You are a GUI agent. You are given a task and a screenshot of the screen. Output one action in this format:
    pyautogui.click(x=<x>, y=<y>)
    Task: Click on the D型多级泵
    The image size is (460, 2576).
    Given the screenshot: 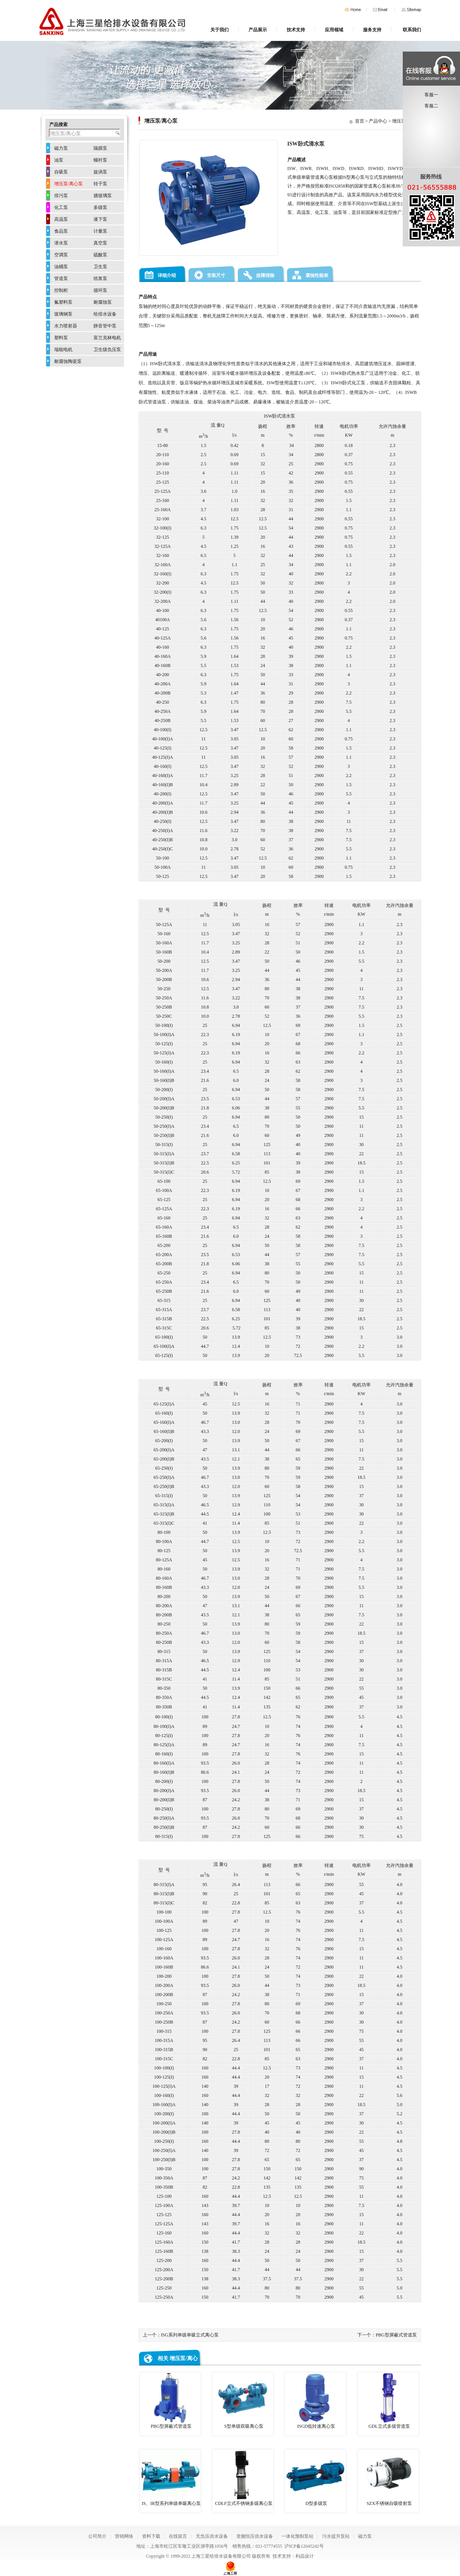 What is the action you would take?
    pyautogui.click(x=315, y=2478)
    